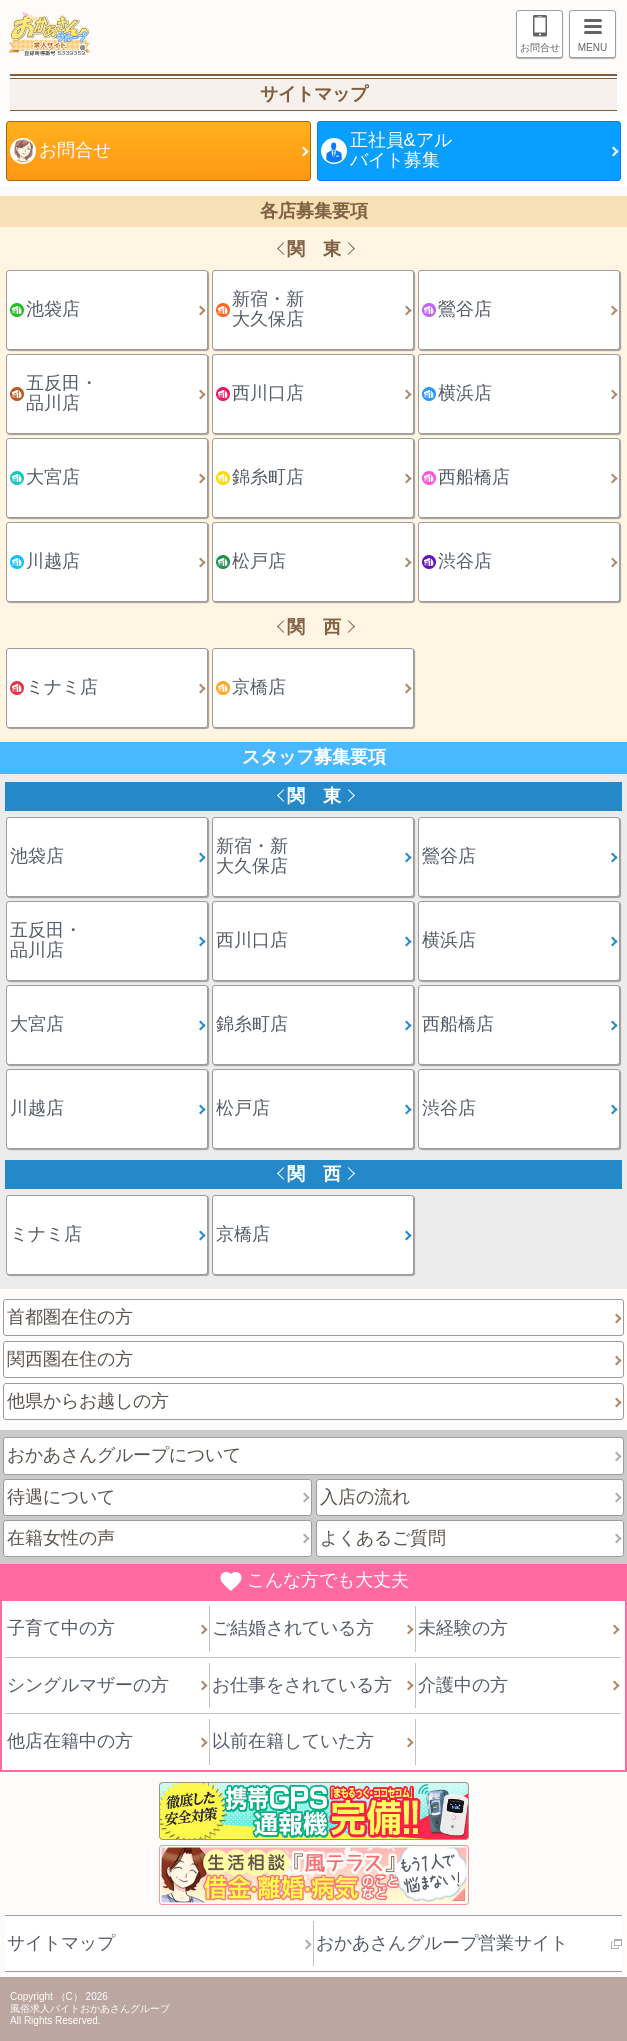  What do you see at coordinates (465, 393) in the screenshot?
I see `横浜店` at bounding box center [465, 393].